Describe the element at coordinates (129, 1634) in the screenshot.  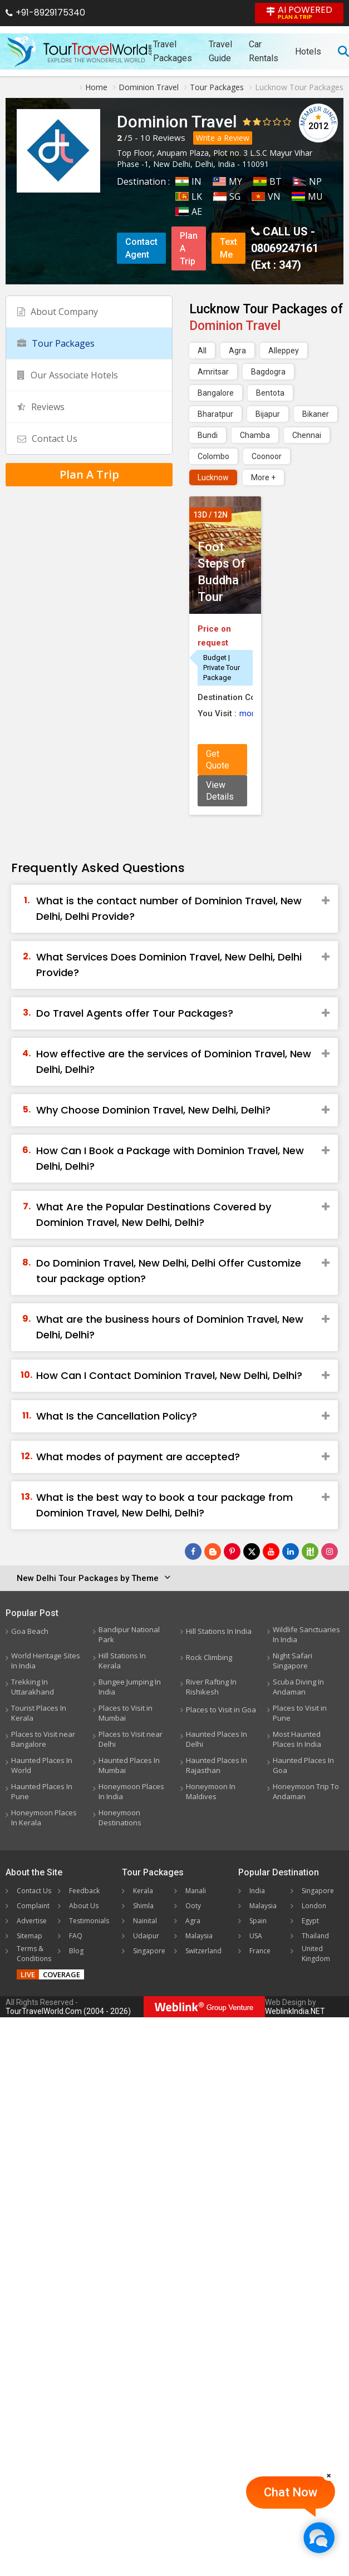
I see `Bandipur National Park` at that location.